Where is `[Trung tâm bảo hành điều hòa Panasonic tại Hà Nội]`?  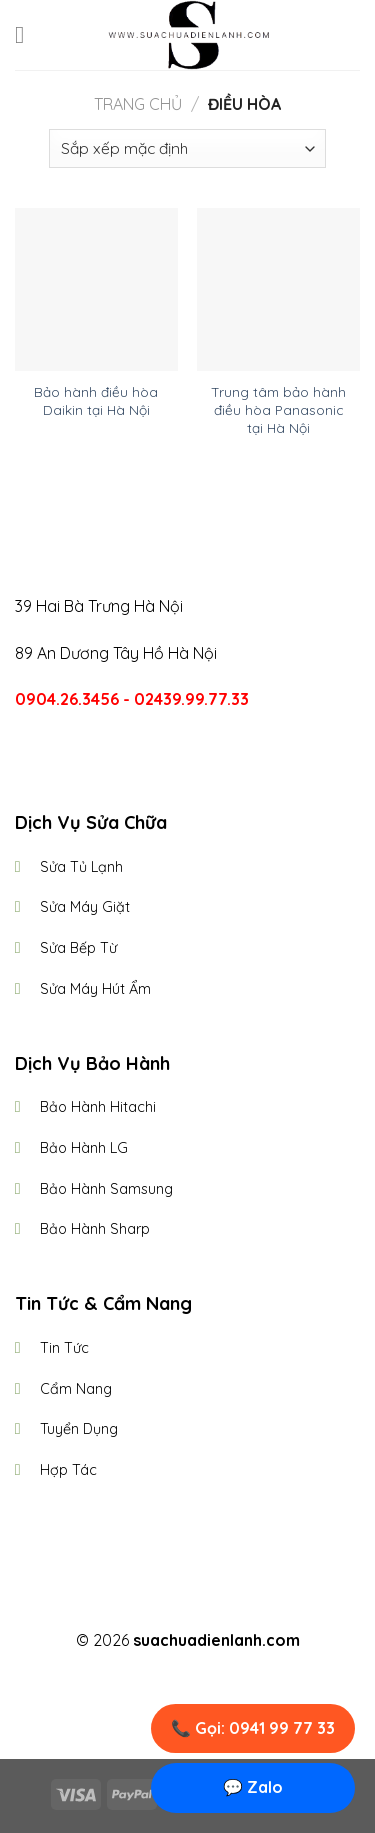 [Trung tâm bảo hành điều hòa Panasonic tại Hà Nội] is located at coordinates (278, 289).